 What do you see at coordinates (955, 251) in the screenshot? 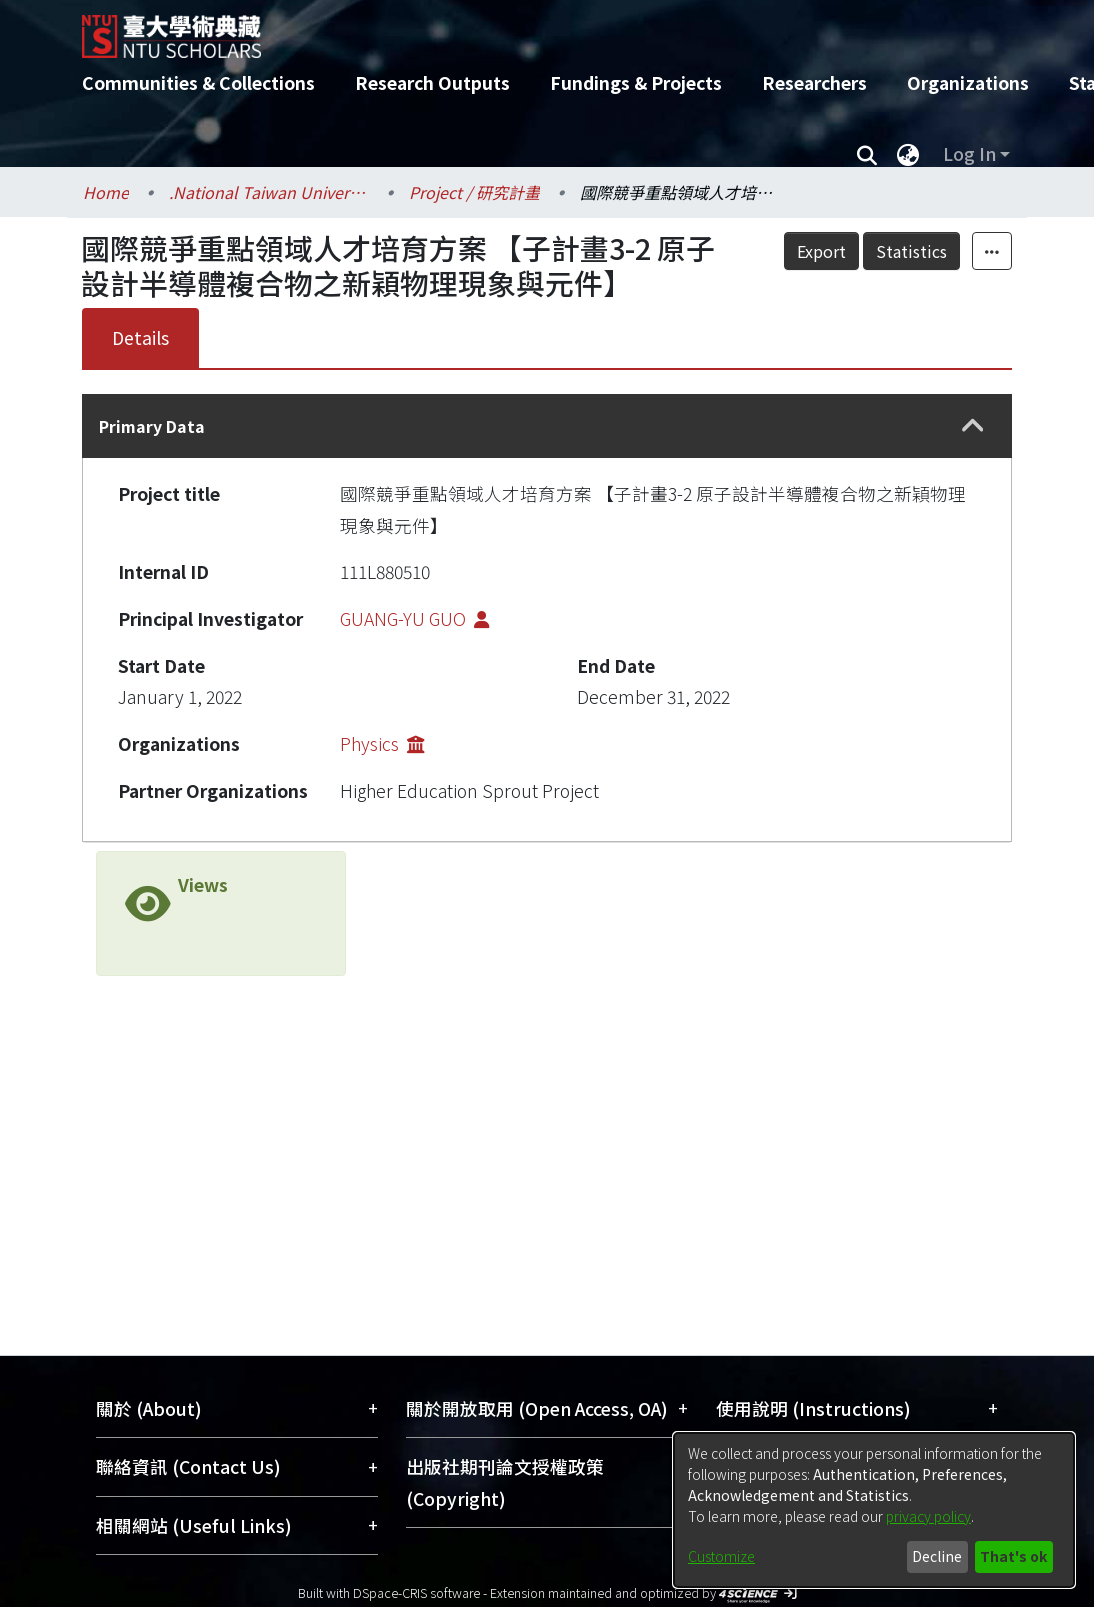
I see `Statistics` at bounding box center [955, 251].